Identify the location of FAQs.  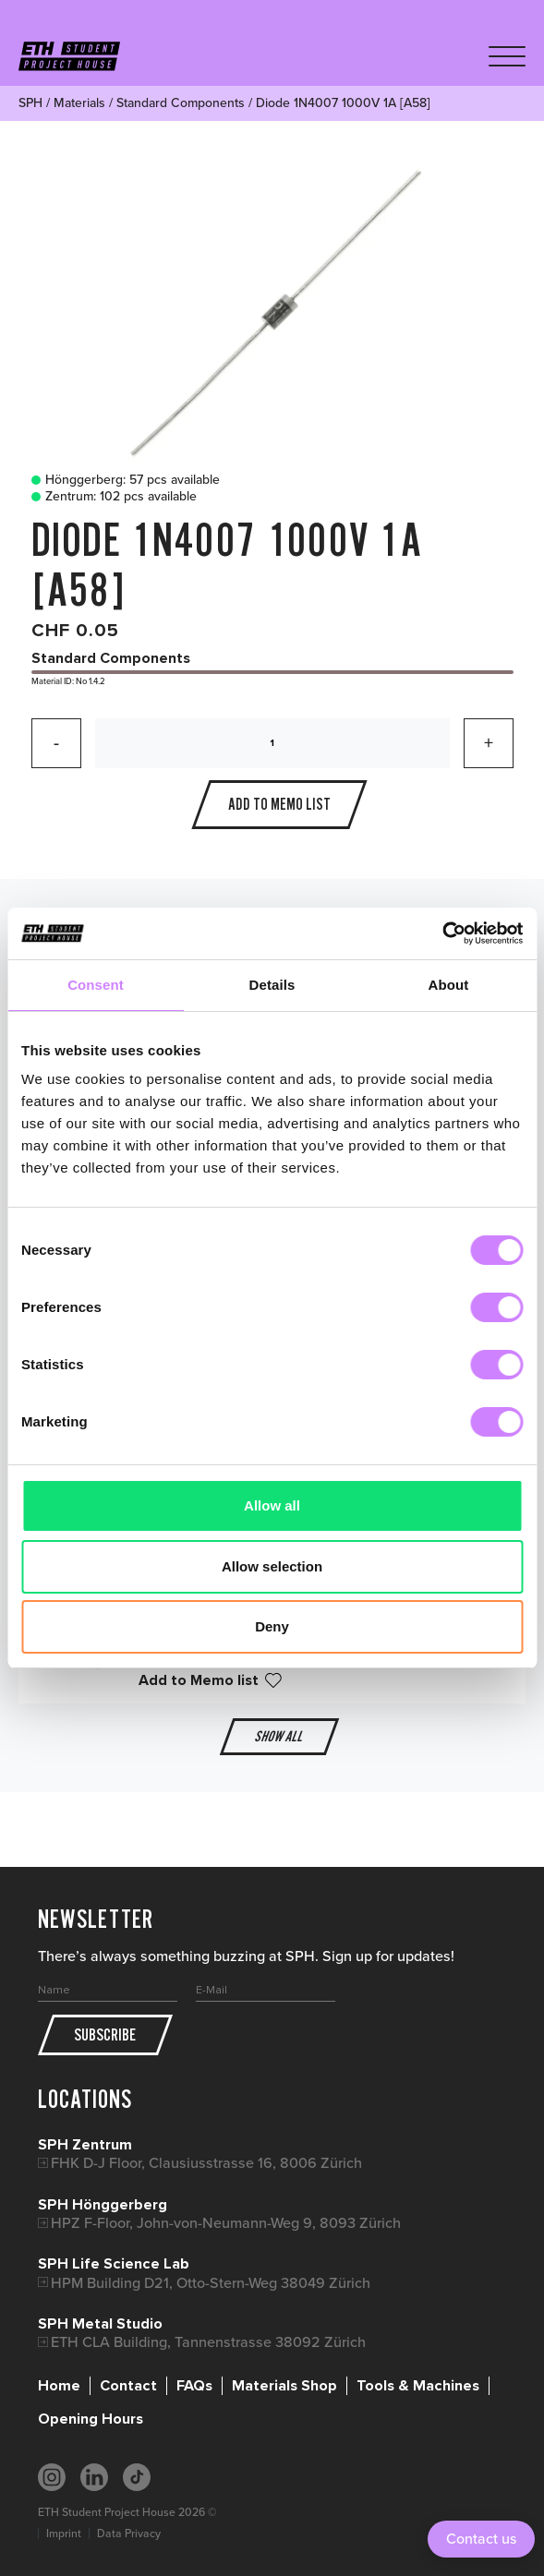
(194, 2386).